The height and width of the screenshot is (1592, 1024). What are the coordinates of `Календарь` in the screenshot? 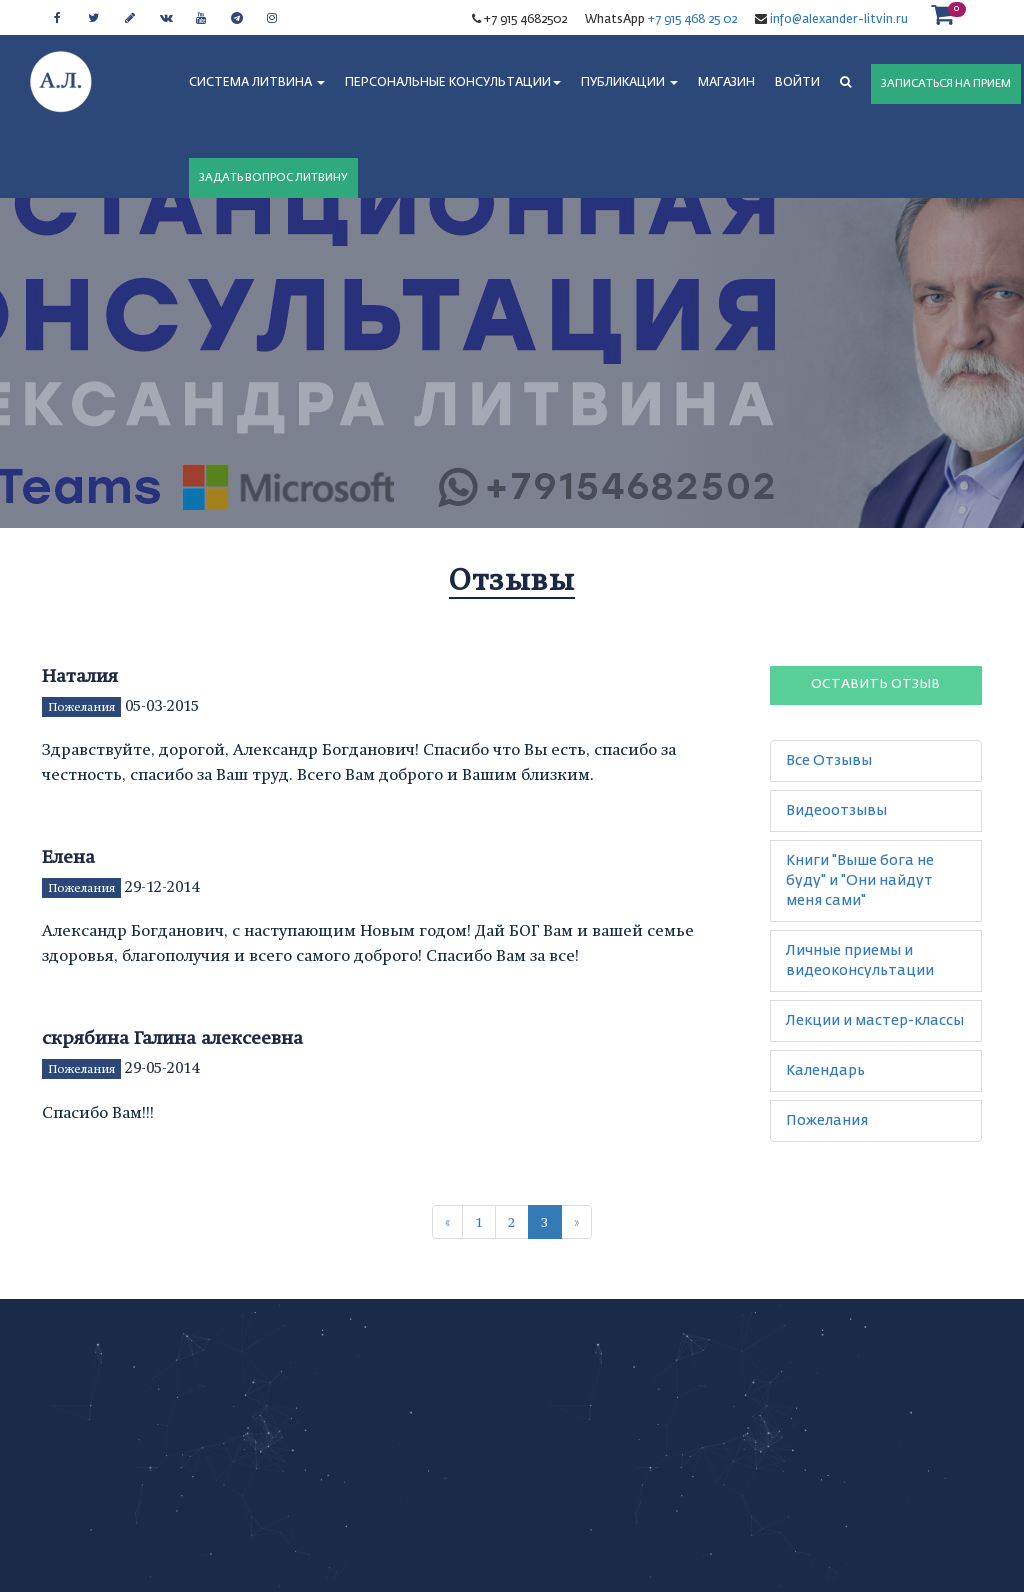 It's located at (825, 1071).